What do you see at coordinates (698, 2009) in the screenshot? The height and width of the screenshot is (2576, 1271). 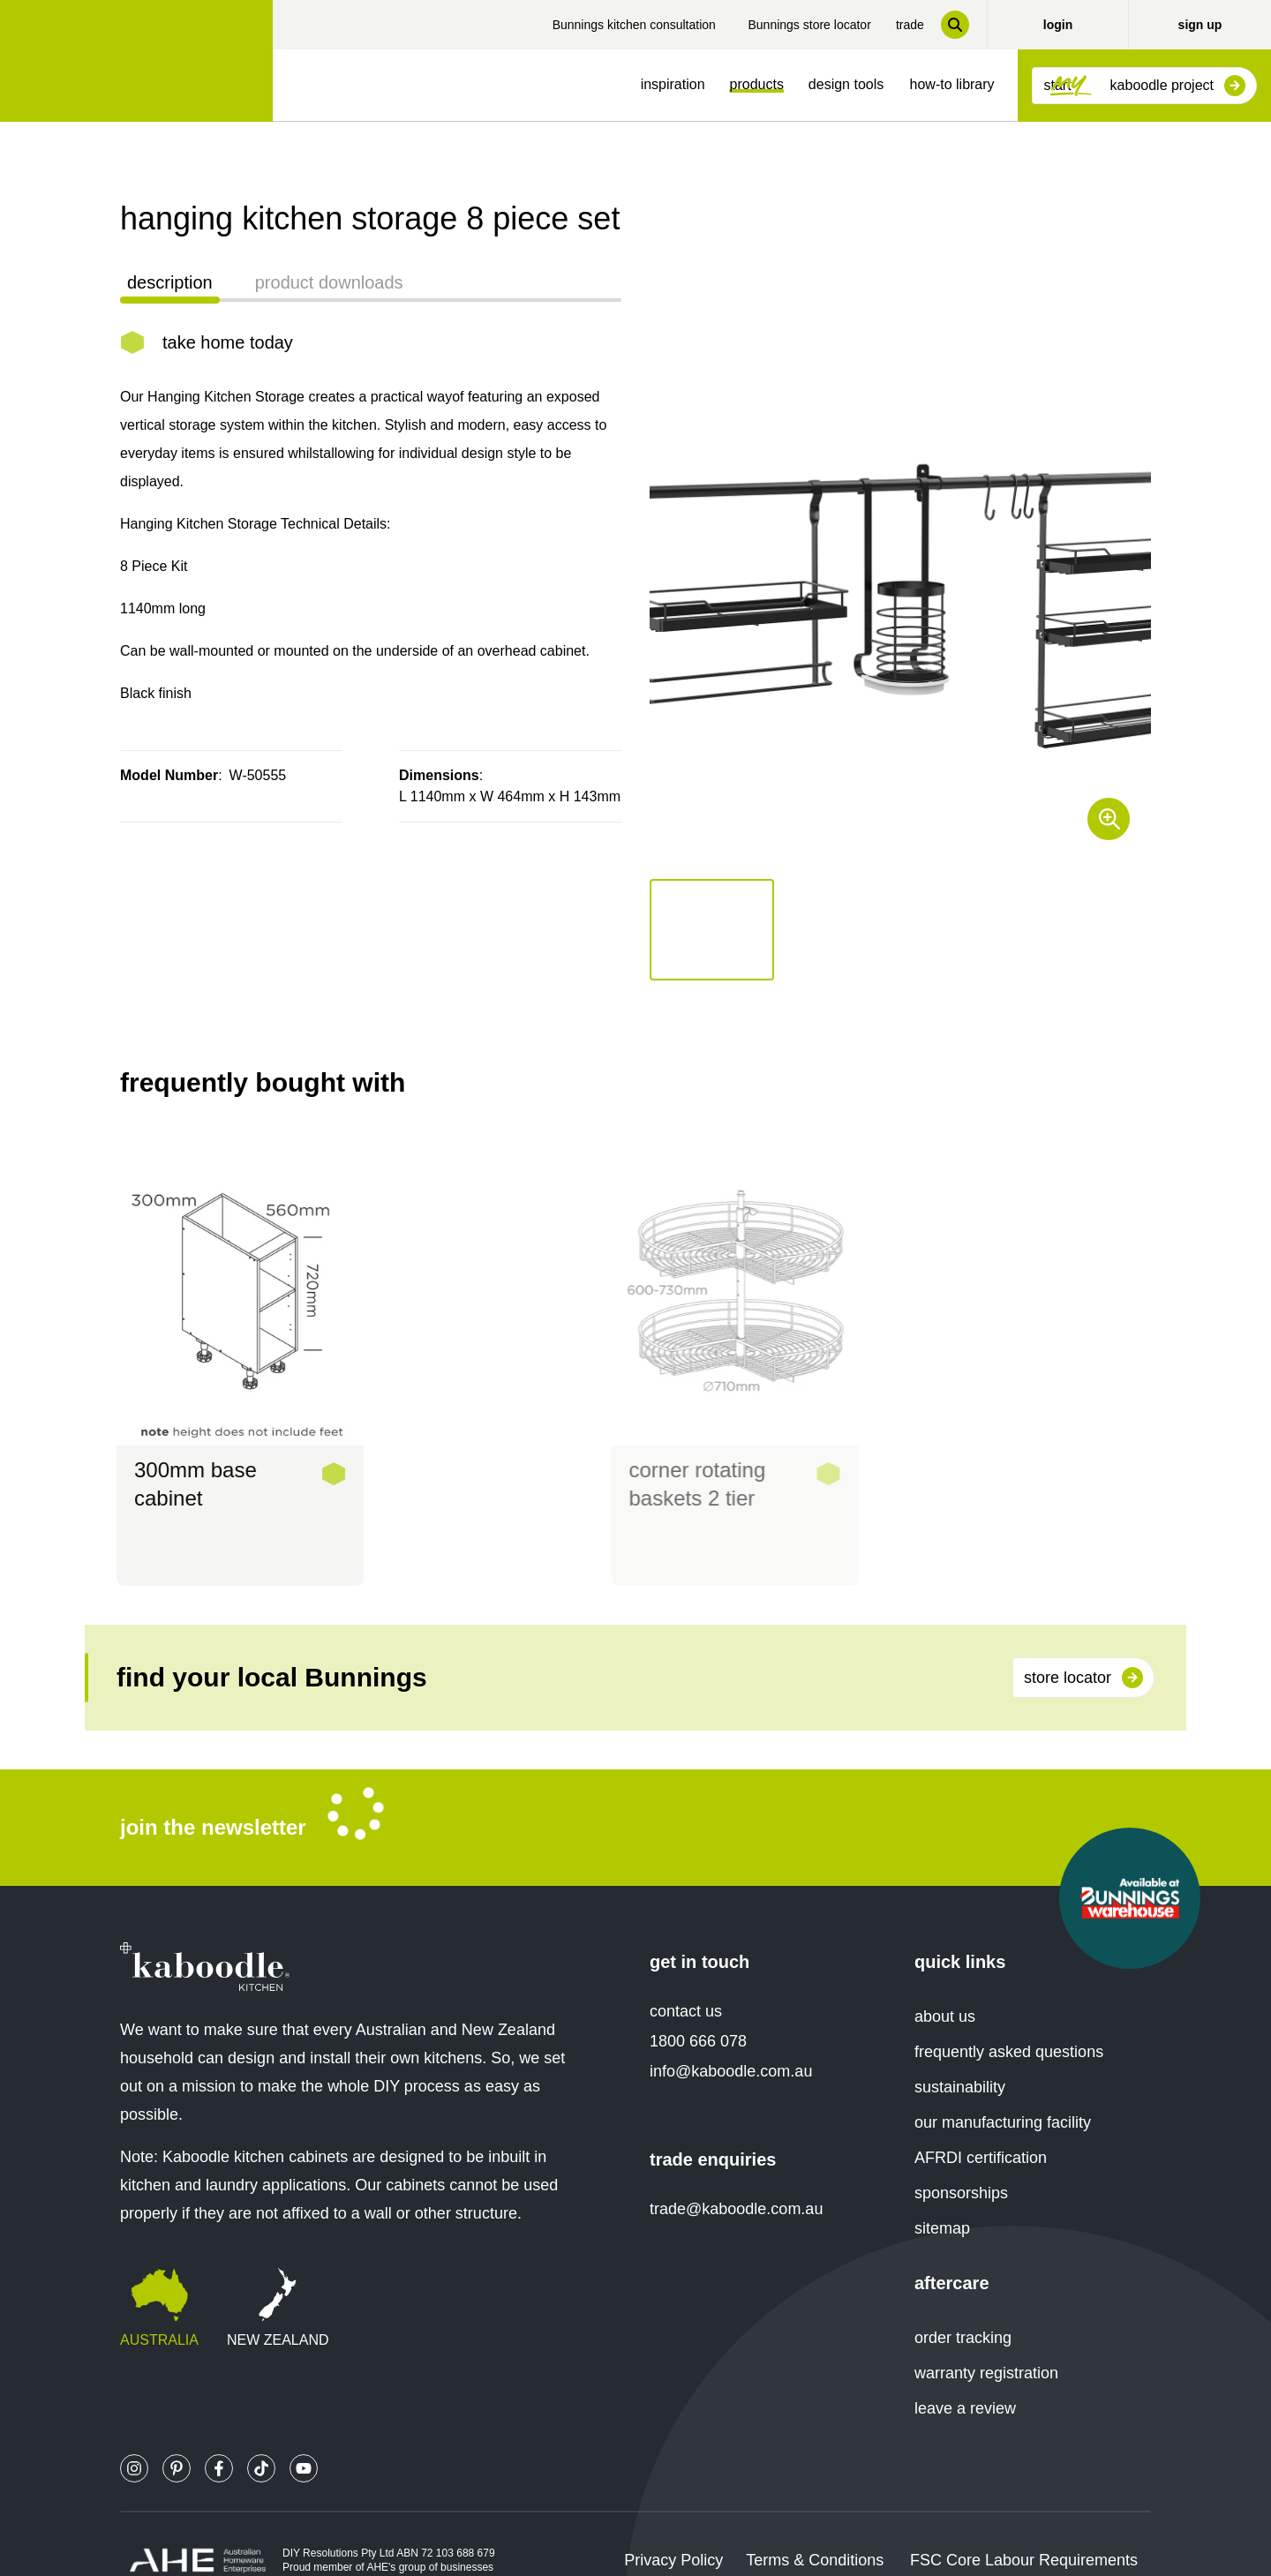 I see `1800 666 078` at bounding box center [698, 2009].